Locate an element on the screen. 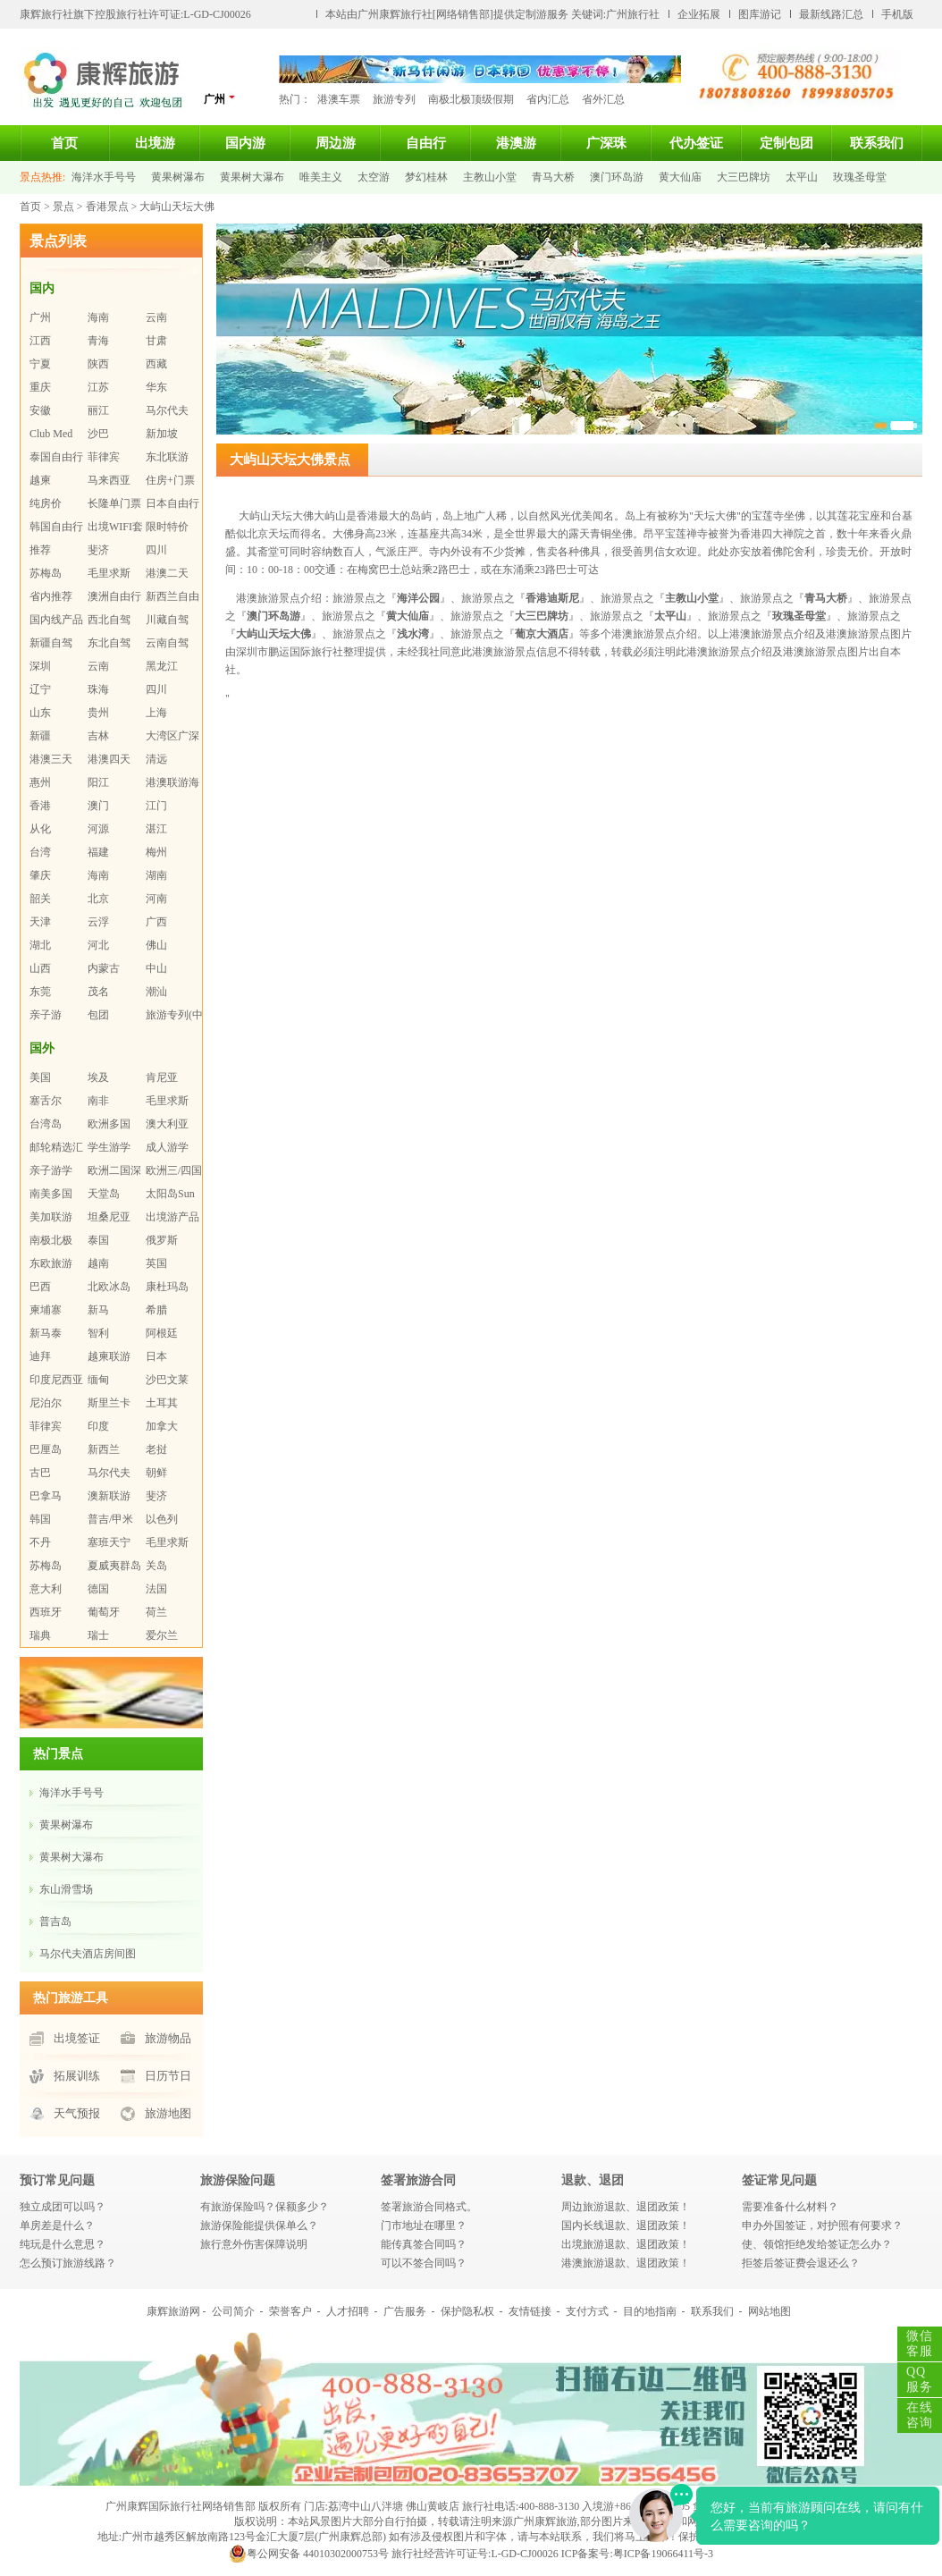  推荐 is located at coordinates (40, 550).